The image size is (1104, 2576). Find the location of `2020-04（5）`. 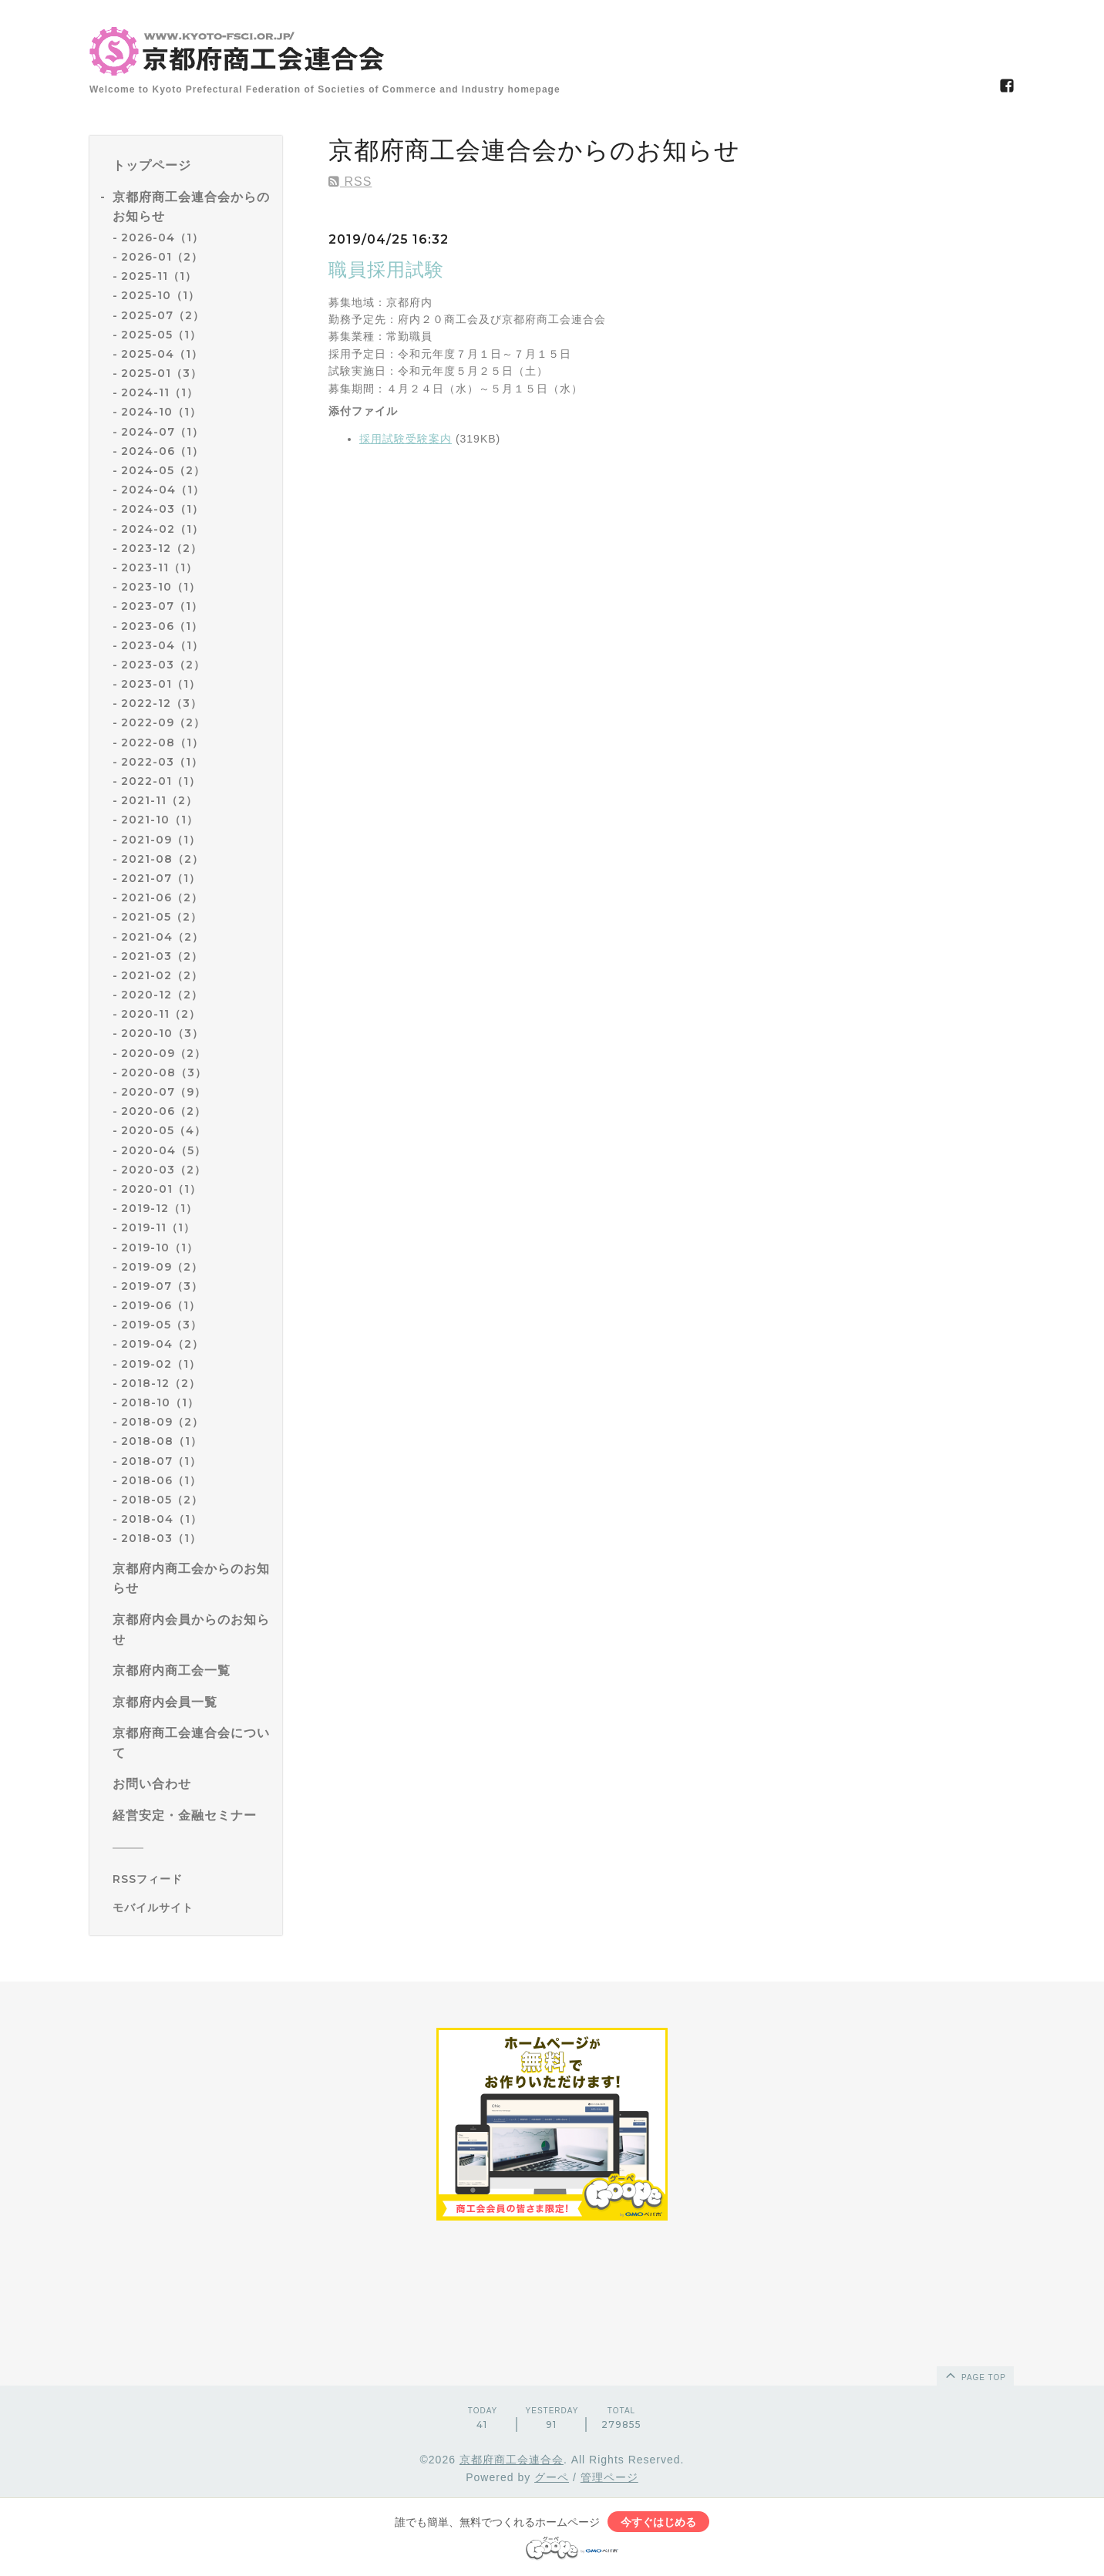

2020-04（5） is located at coordinates (163, 1150).